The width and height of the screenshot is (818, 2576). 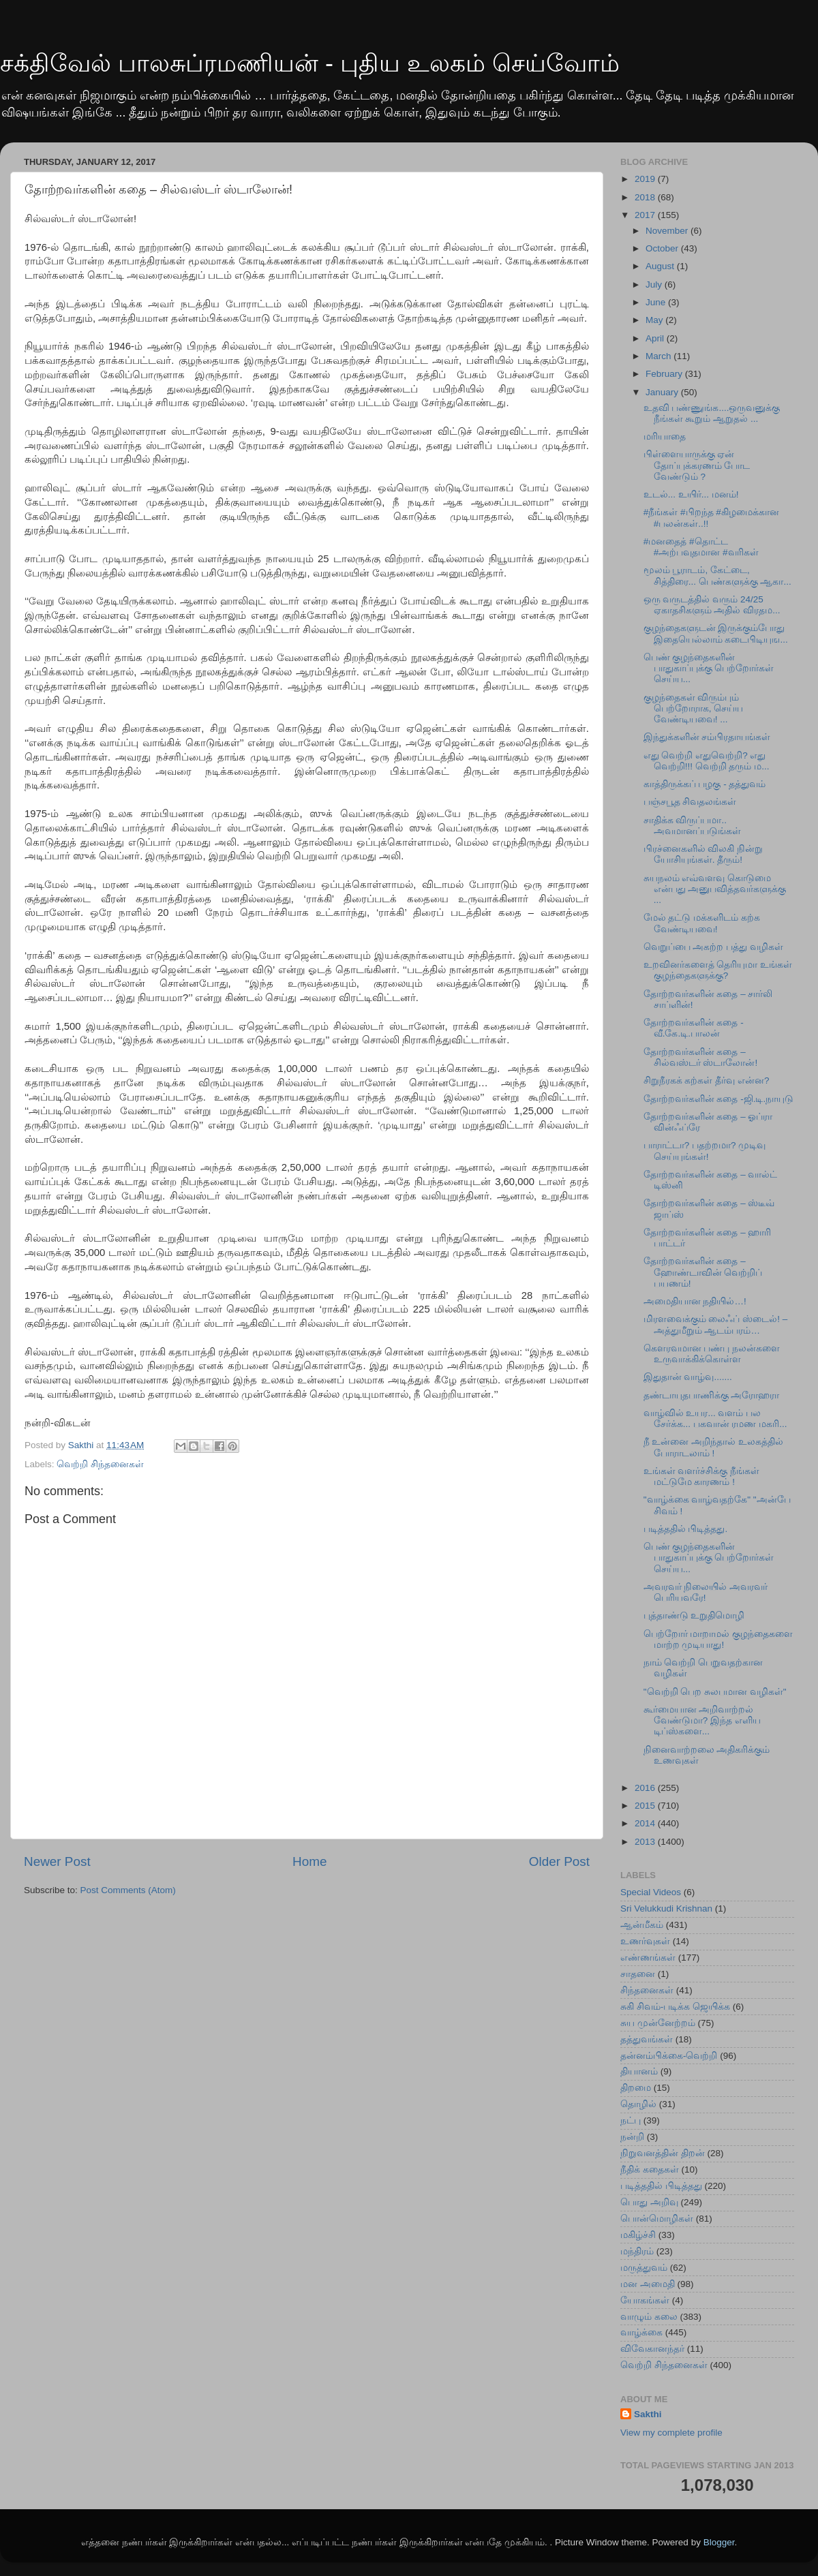 I want to click on நன்றி, so click(x=632, y=2137).